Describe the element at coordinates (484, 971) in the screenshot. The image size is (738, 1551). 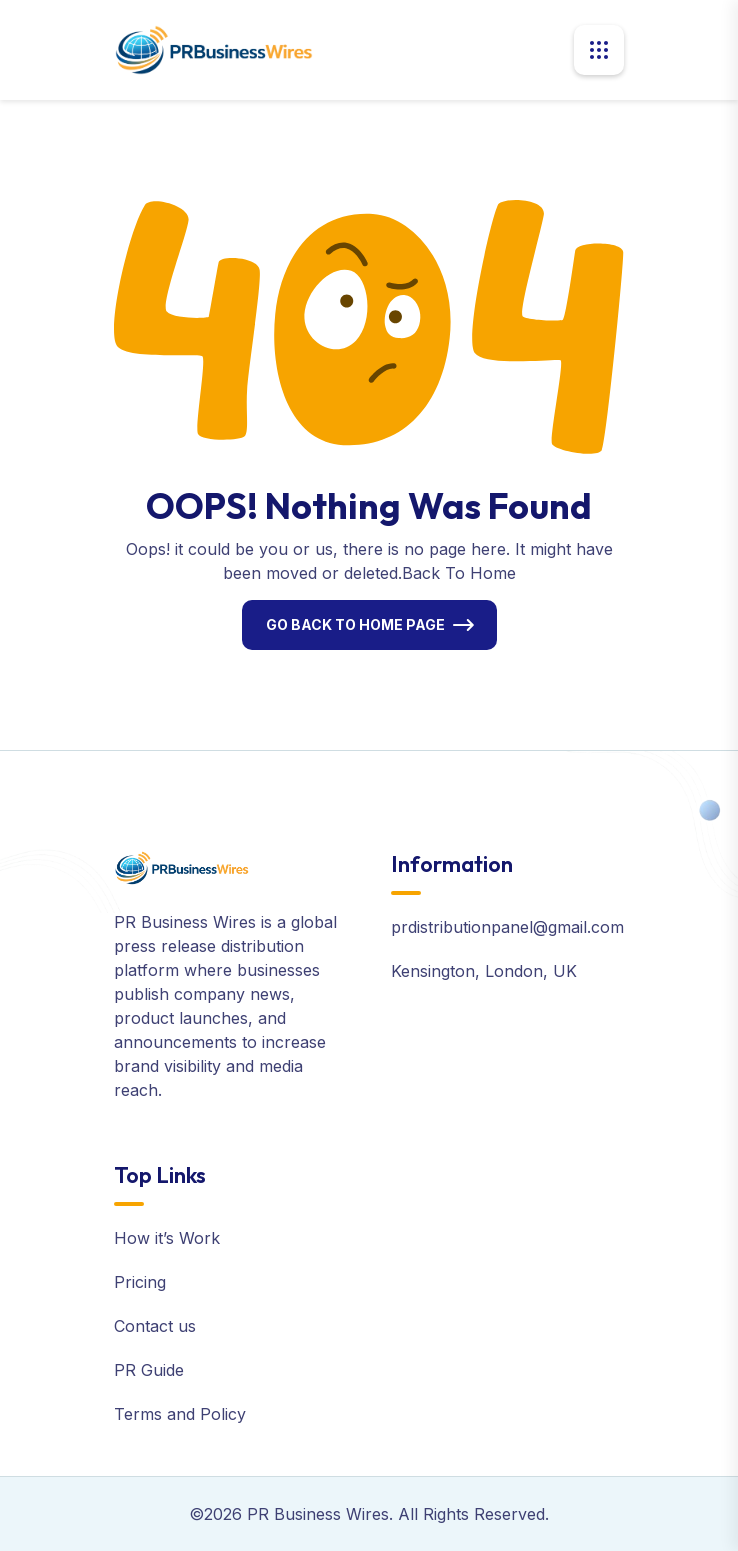
I see `Kensington, London, UK` at that location.